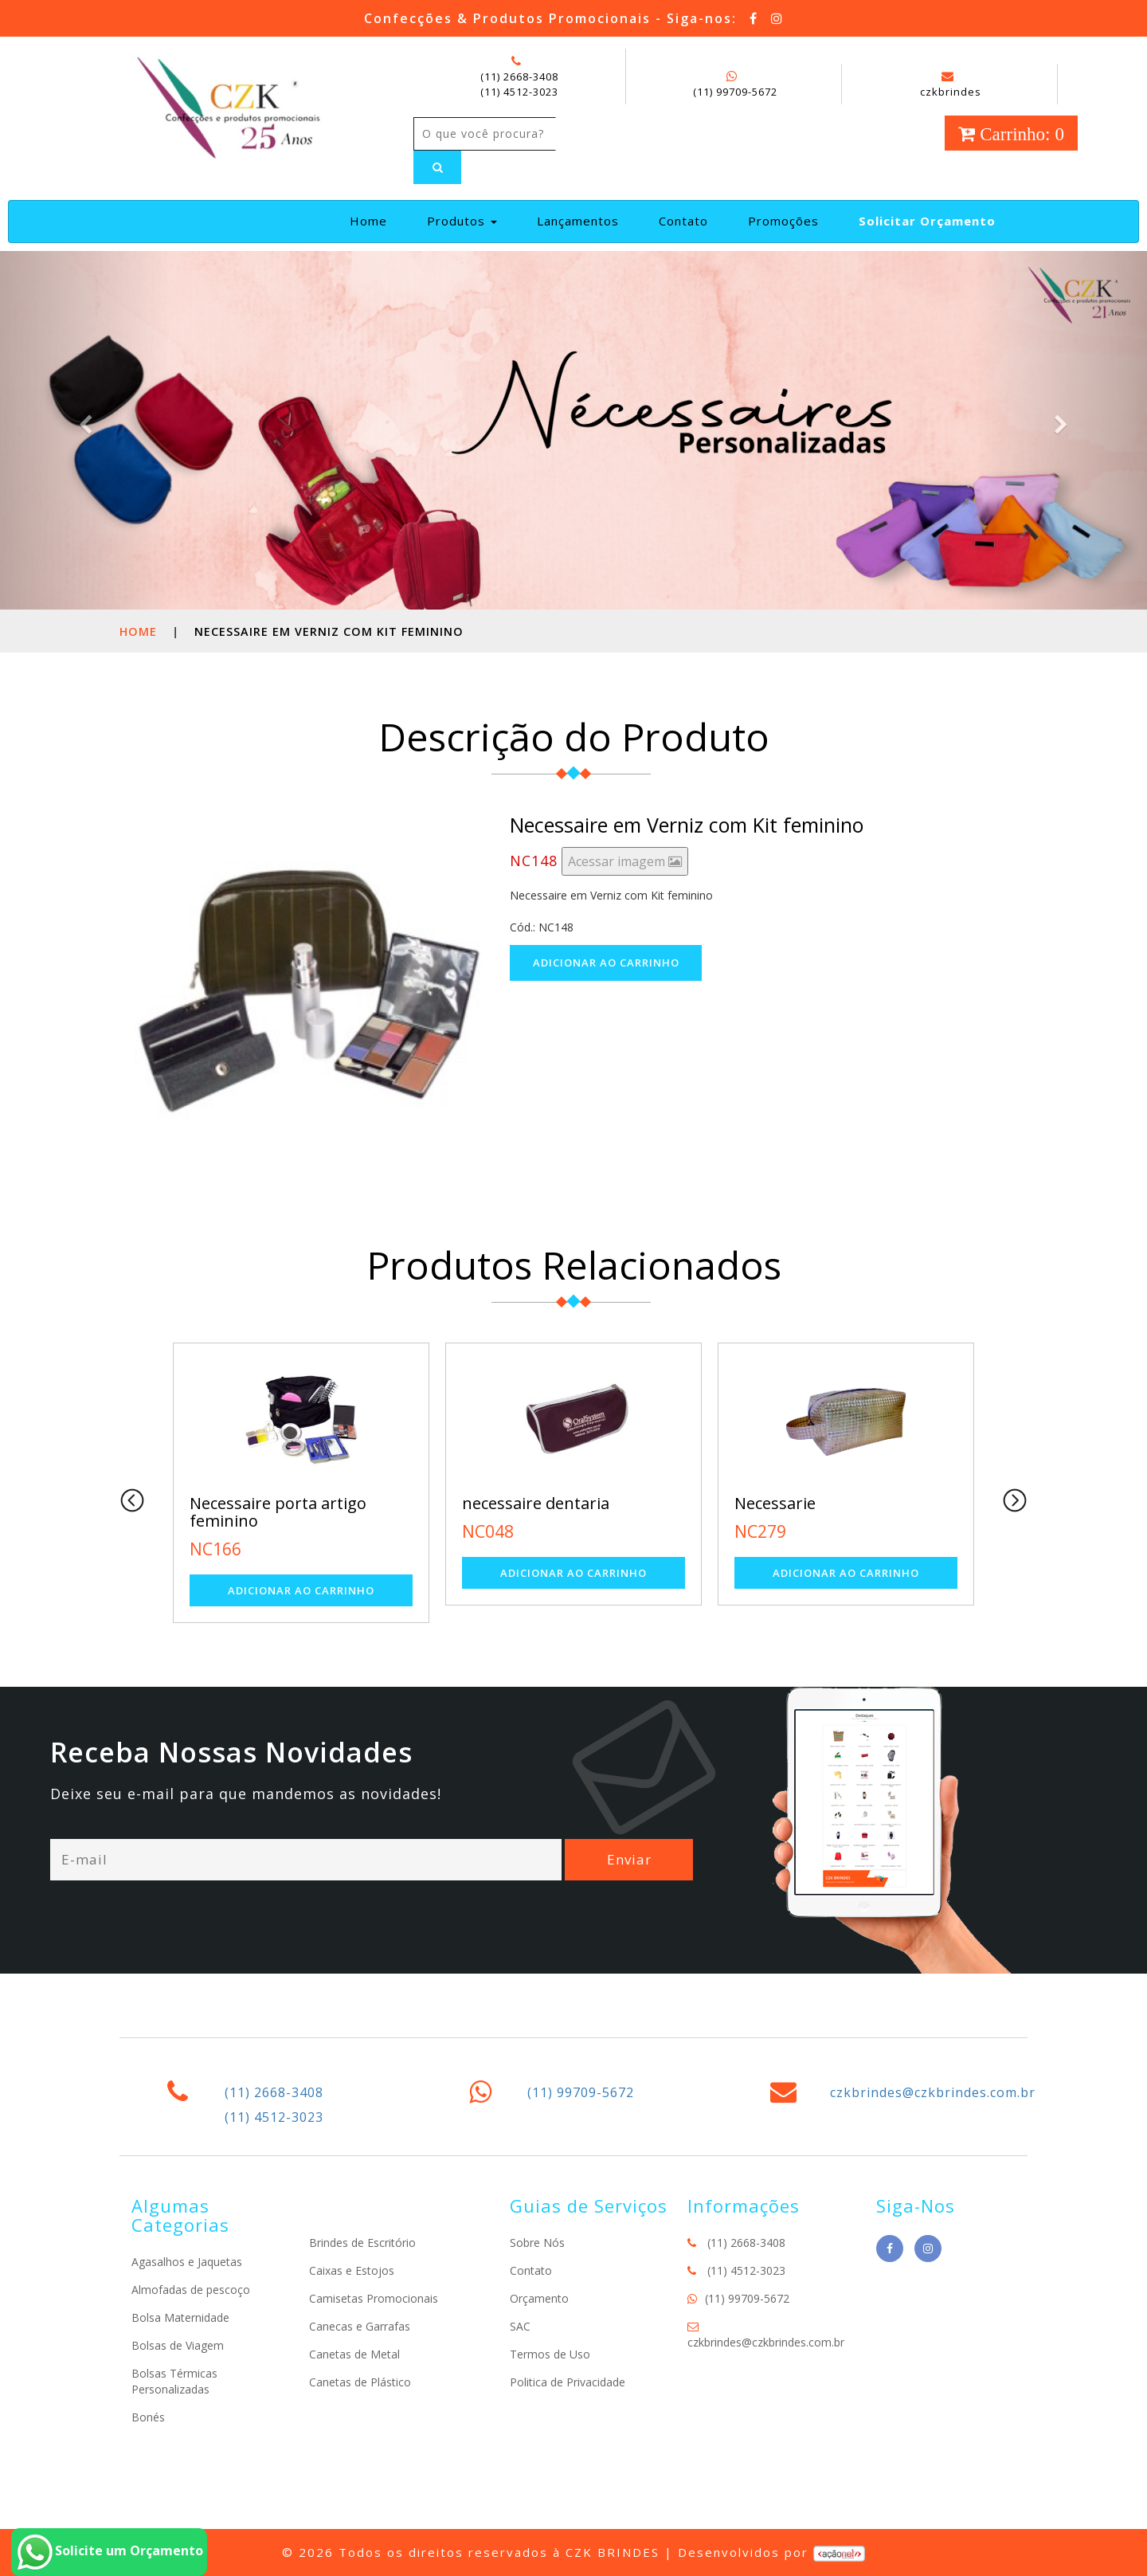  Describe the element at coordinates (174, 2381) in the screenshot. I see `Bolsas Térmicas Personalizadas` at that location.